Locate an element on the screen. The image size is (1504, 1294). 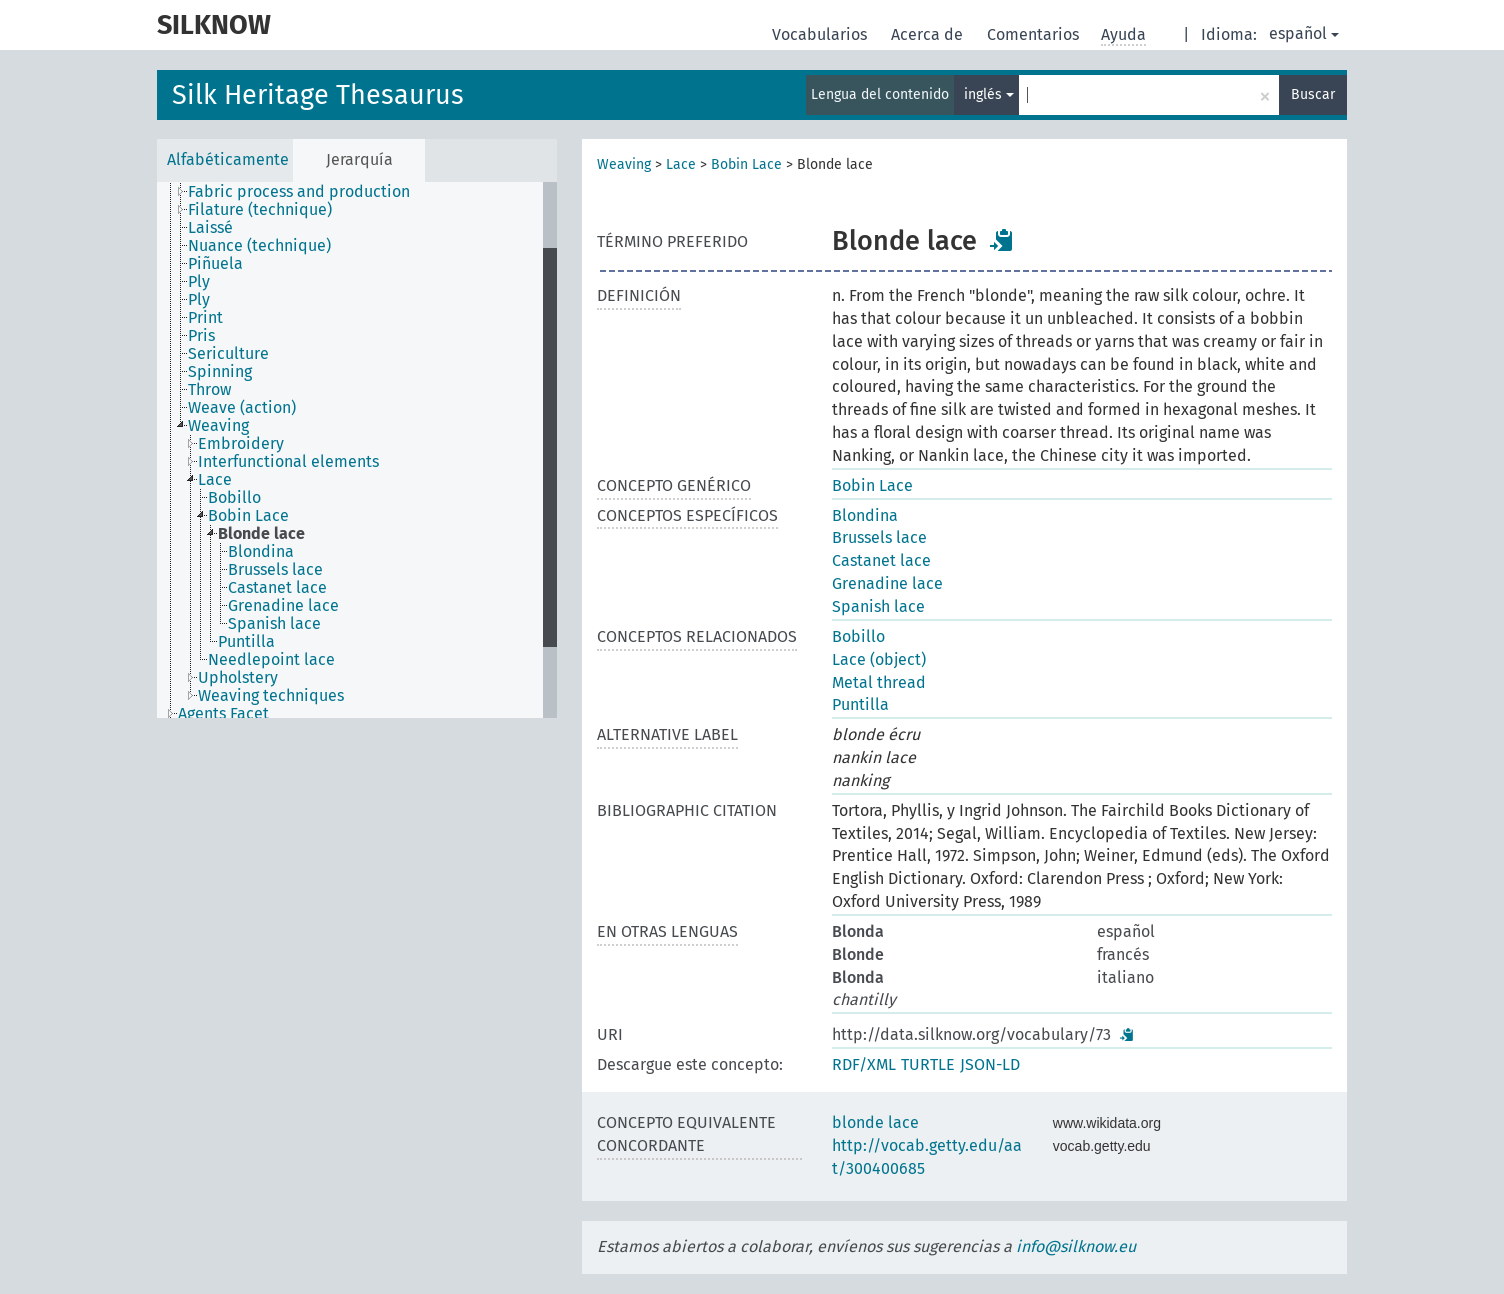
español is located at coordinates (1304, 33).